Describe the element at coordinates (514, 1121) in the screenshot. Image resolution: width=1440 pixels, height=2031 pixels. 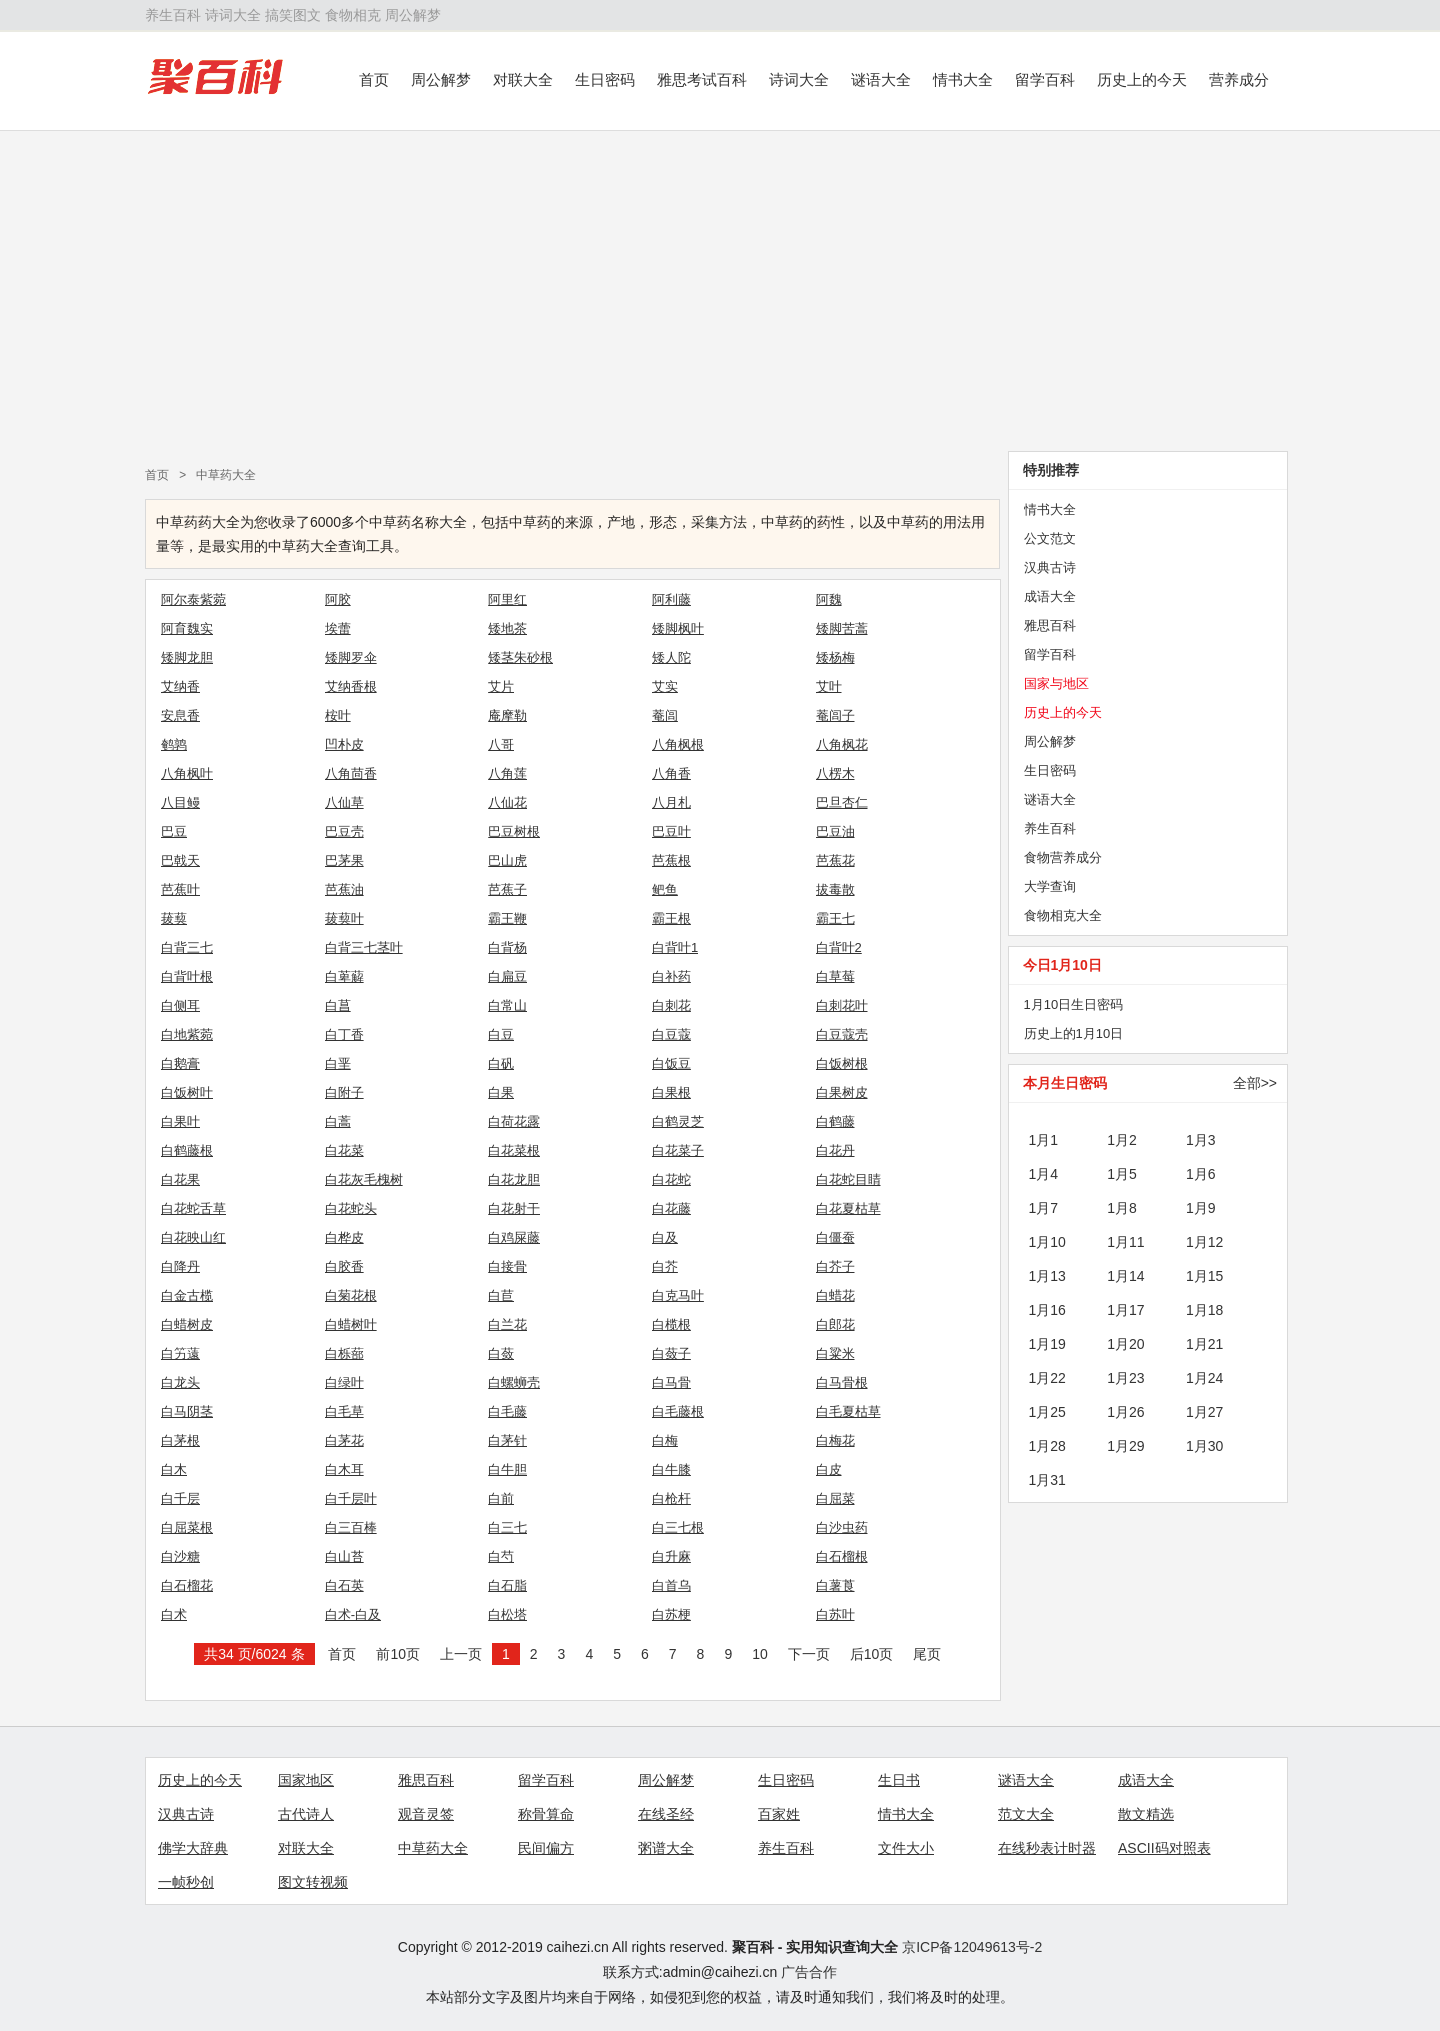
I see `白荷花露` at that location.